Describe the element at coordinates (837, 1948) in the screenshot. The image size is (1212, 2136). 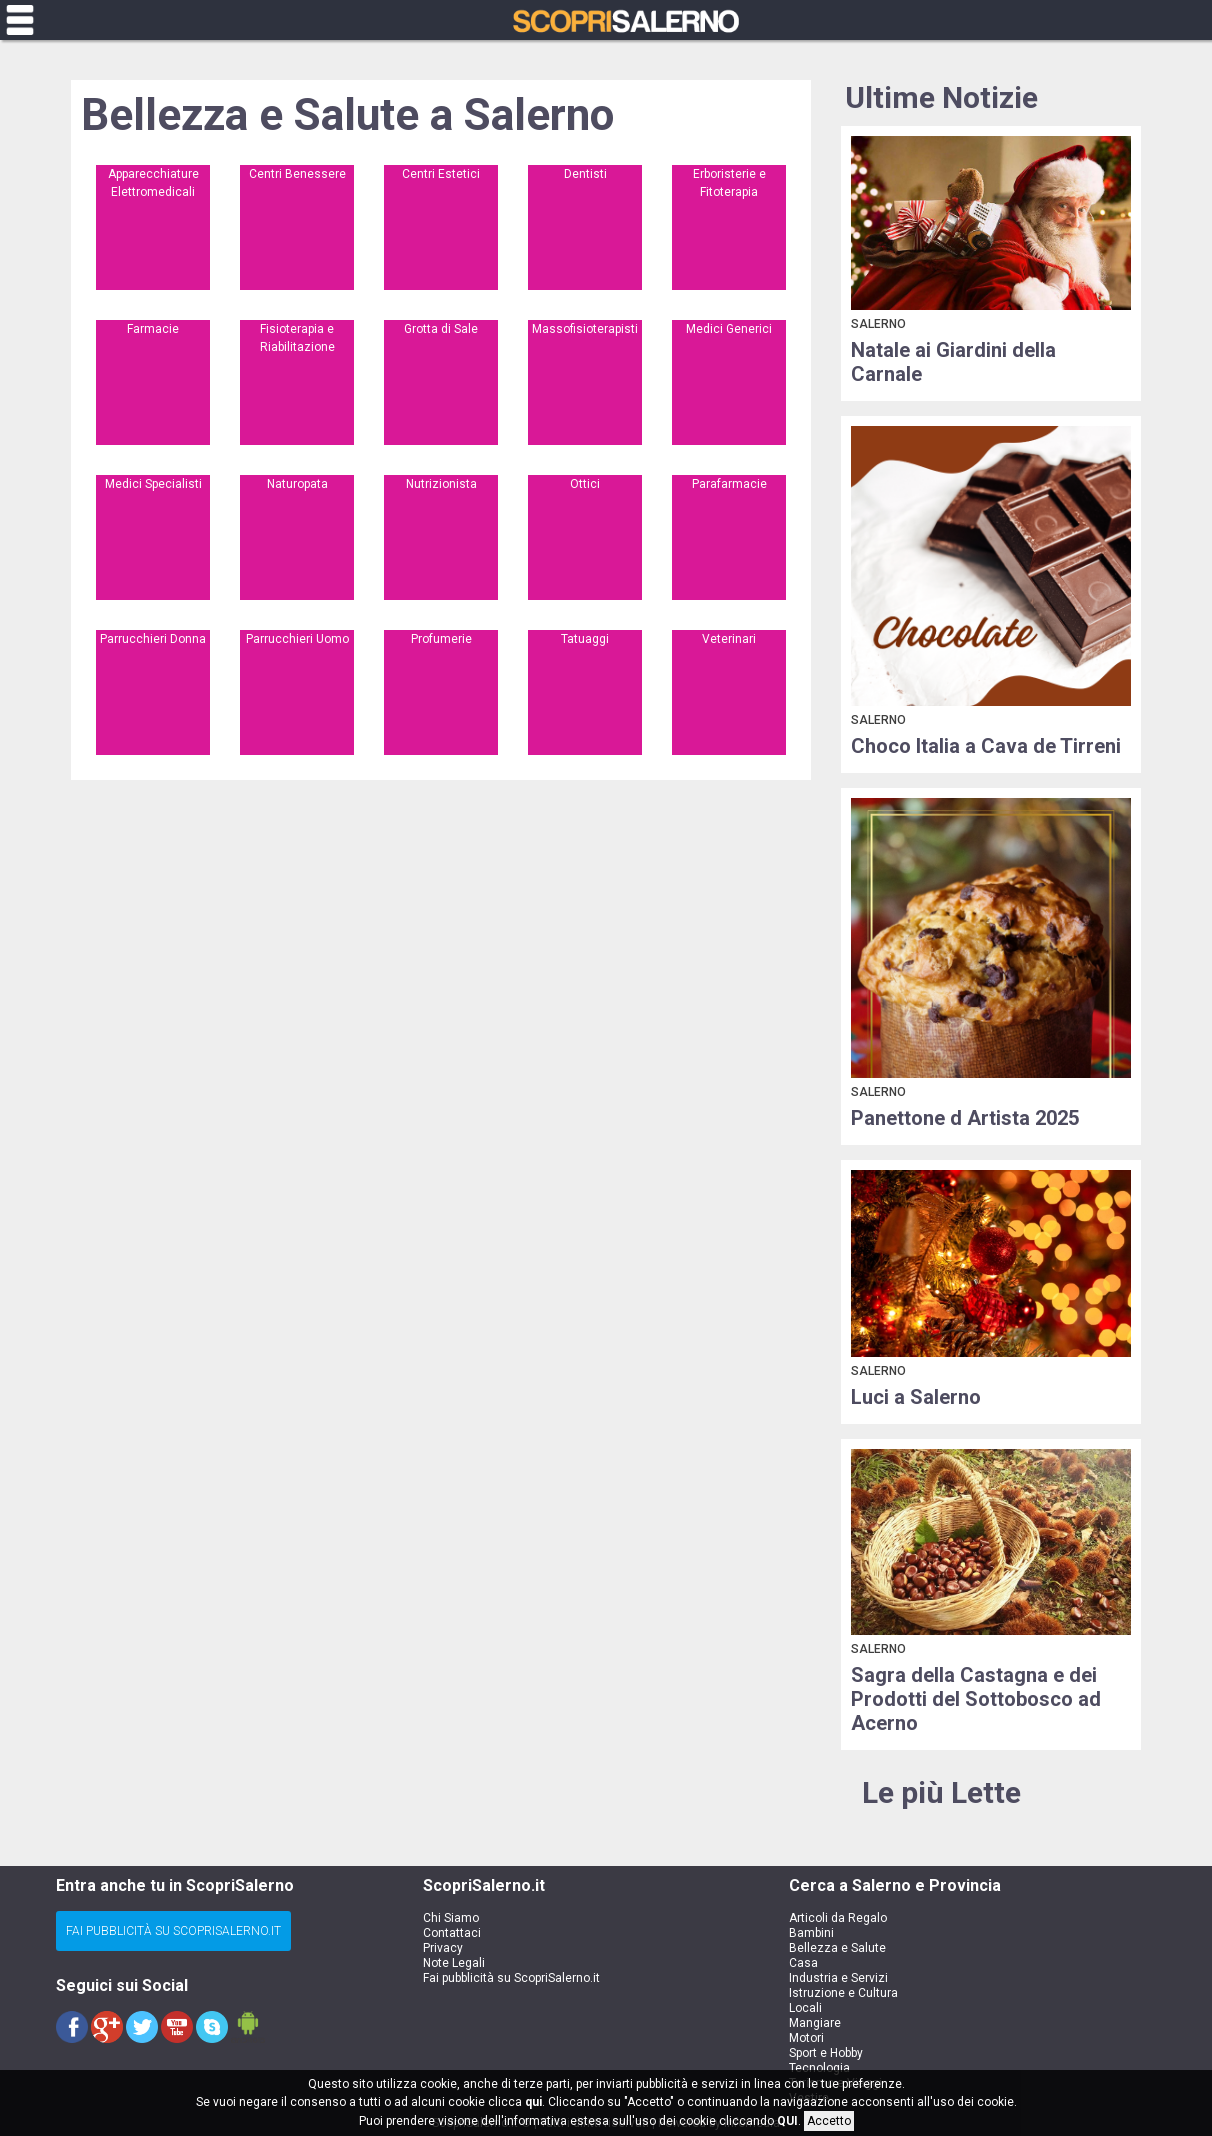
I see `Bellezza e Salute` at that location.